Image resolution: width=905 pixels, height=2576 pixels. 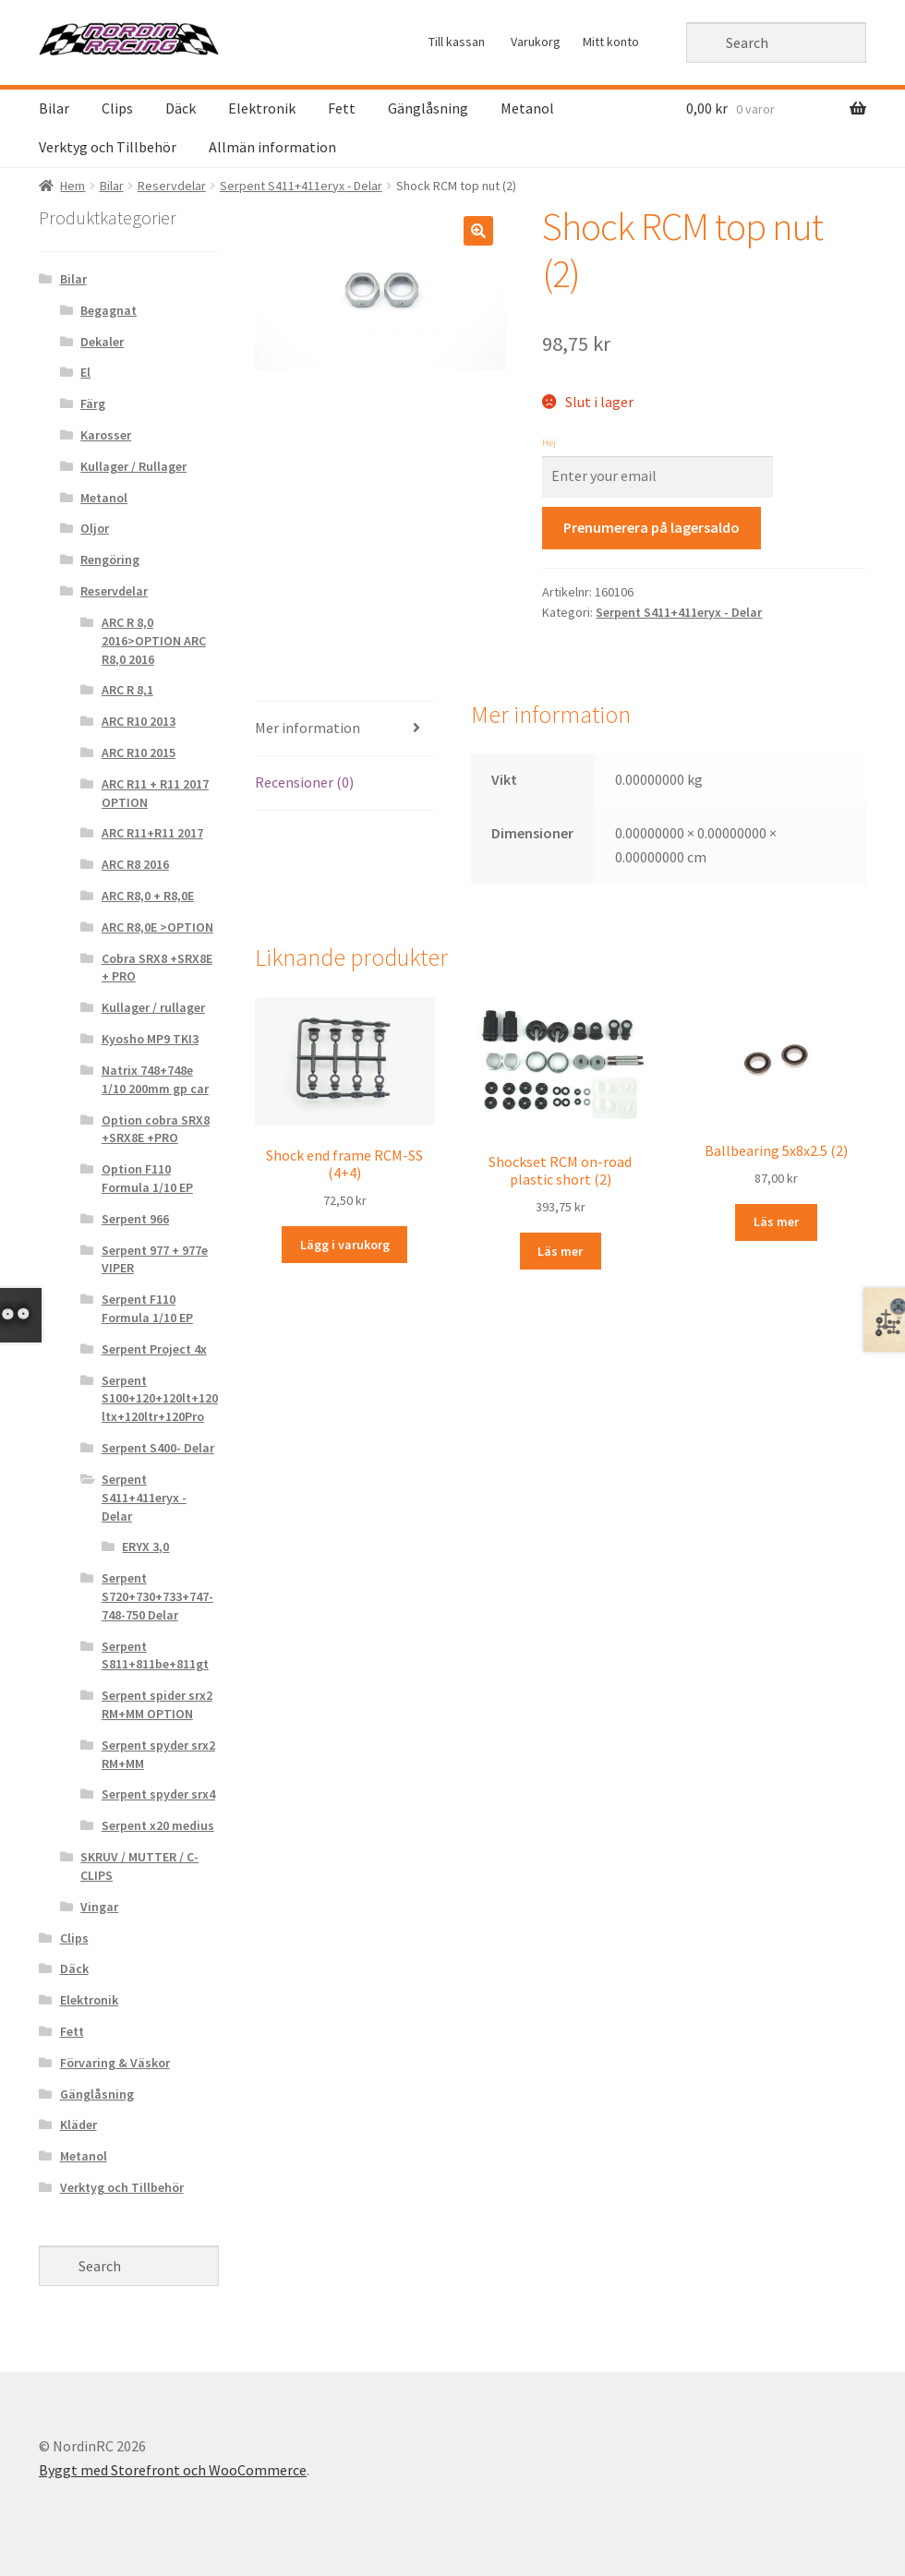 I want to click on Läs mer [Läs mer om “Shockset RCM on-road plastic short (2)&rdquo;], so click(x=560, y=1251).